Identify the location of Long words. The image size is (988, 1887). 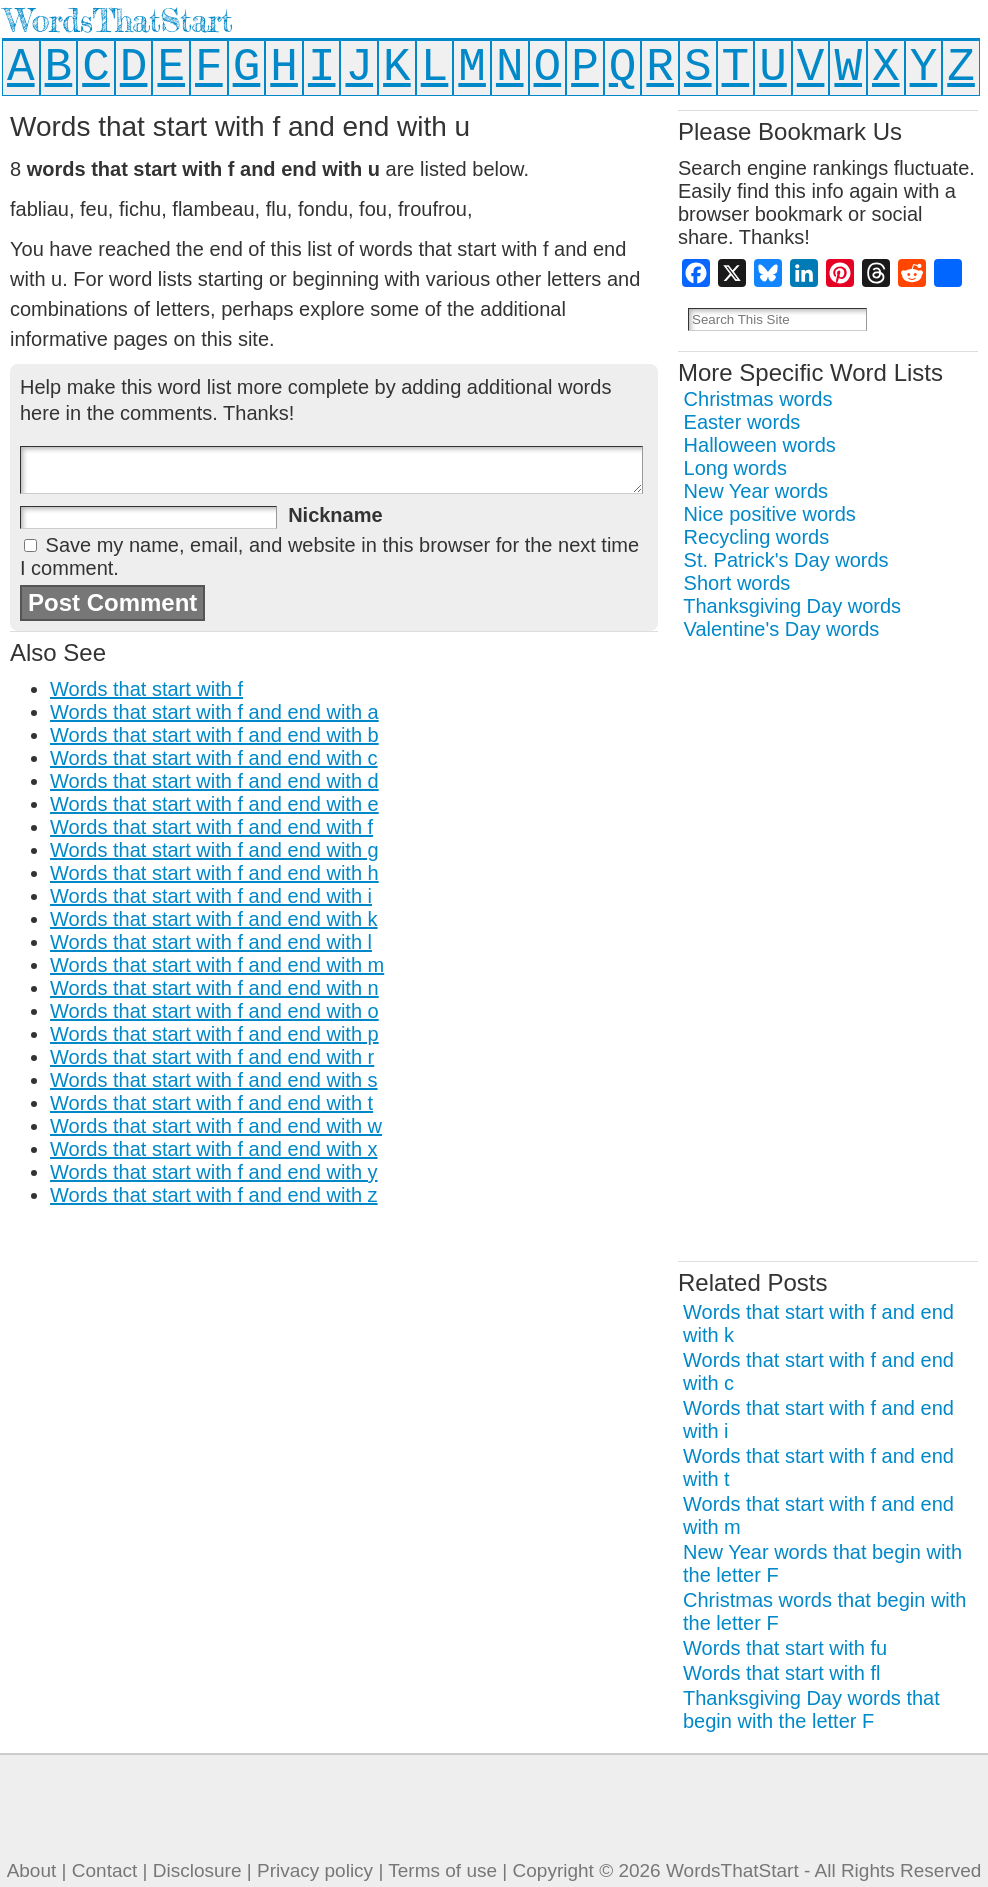
(735, 468).